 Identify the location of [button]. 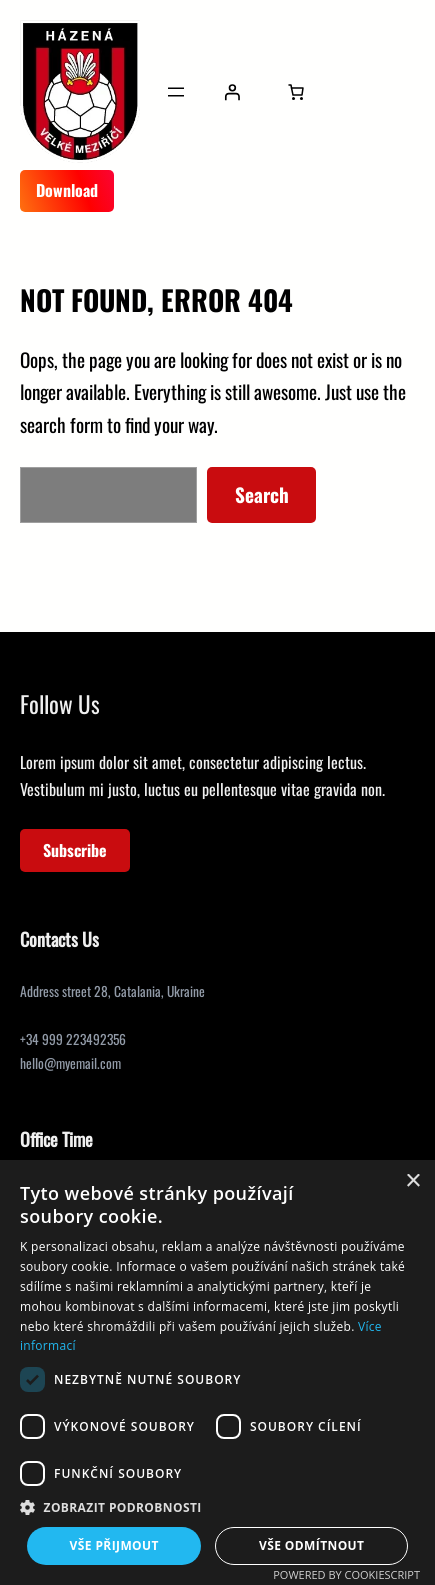
(217, 1507).